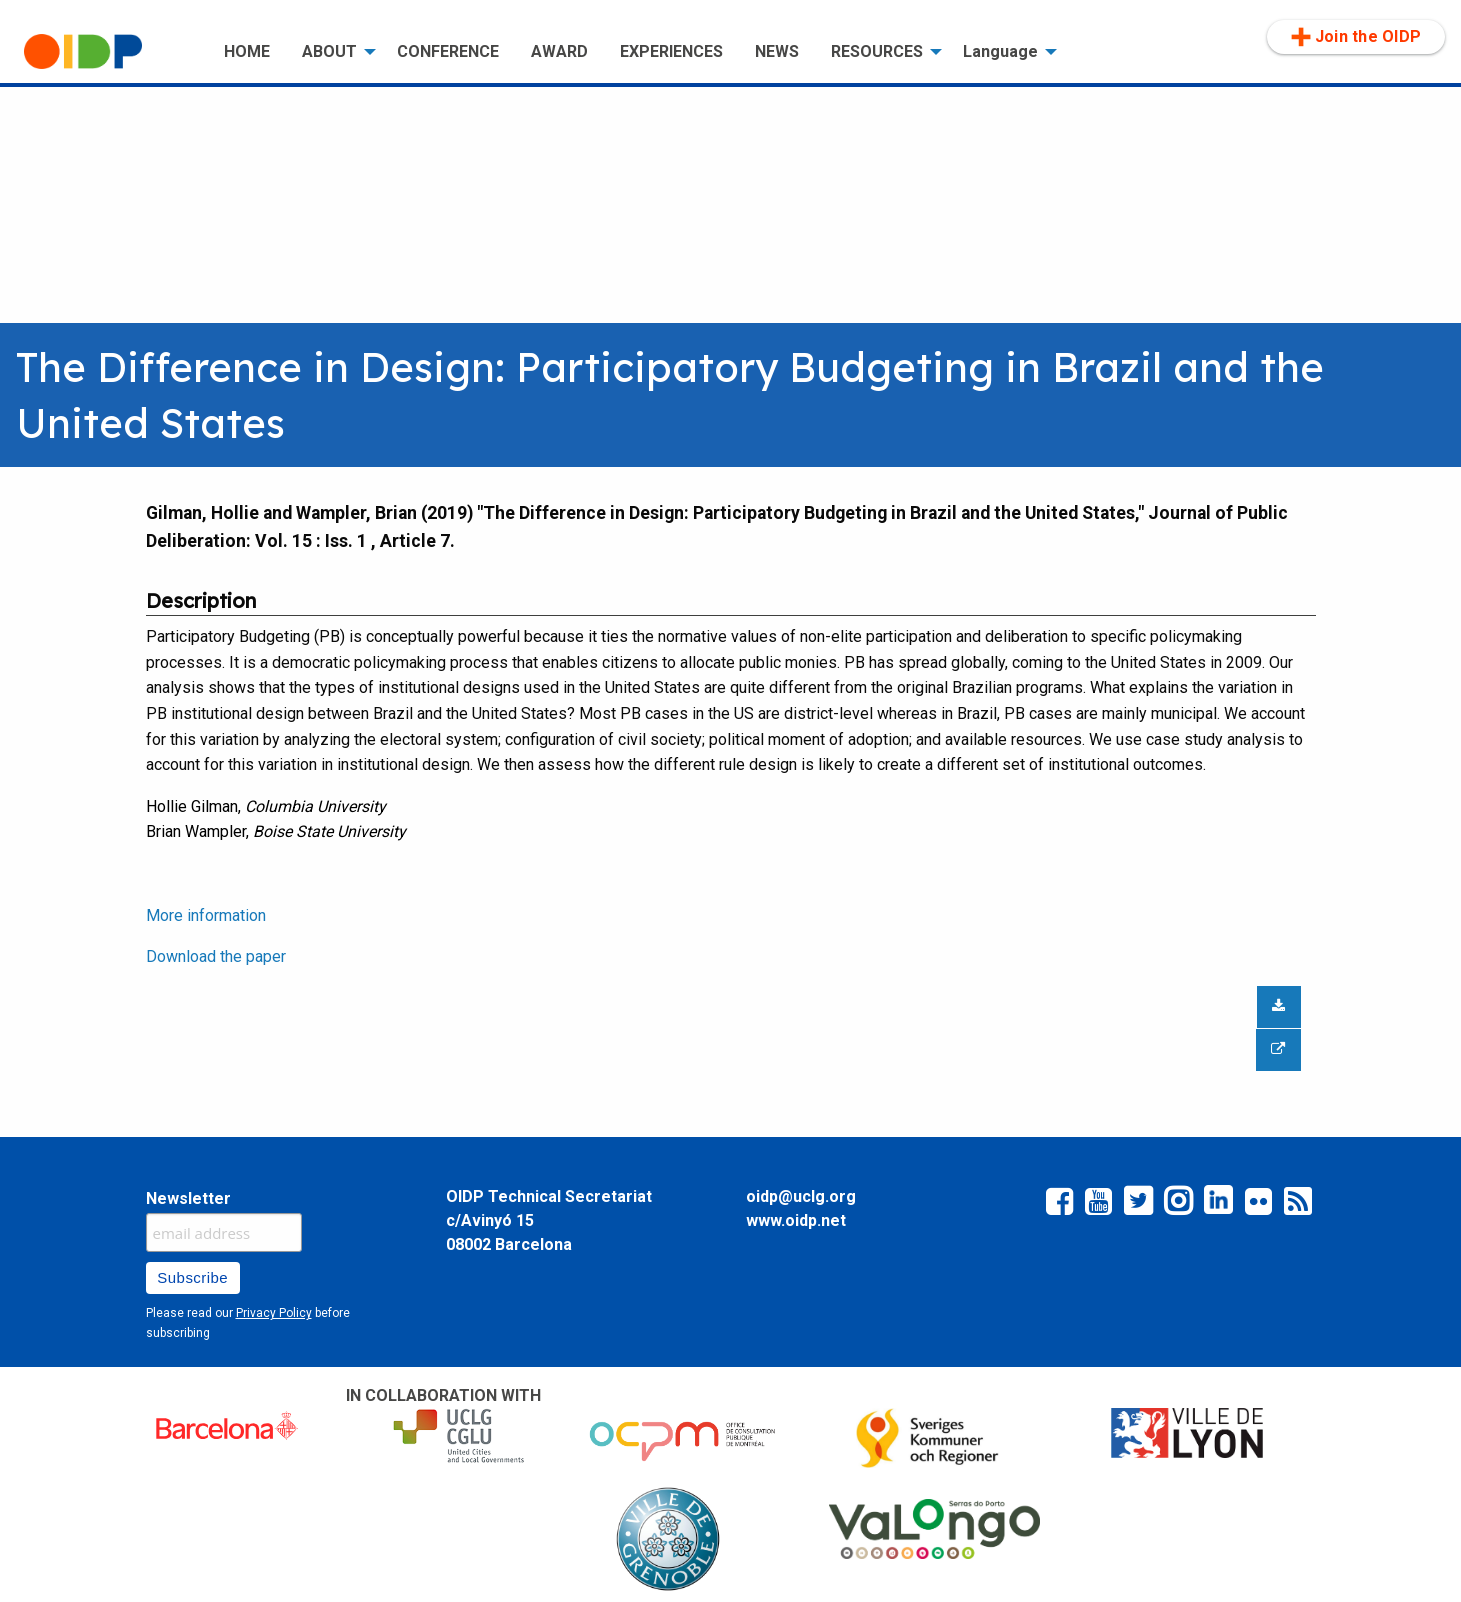 This screenshot has height=1602, width=1461. Describe the element at coordinates (777, 51) in the screenshot. I see `NEWS` at that location.